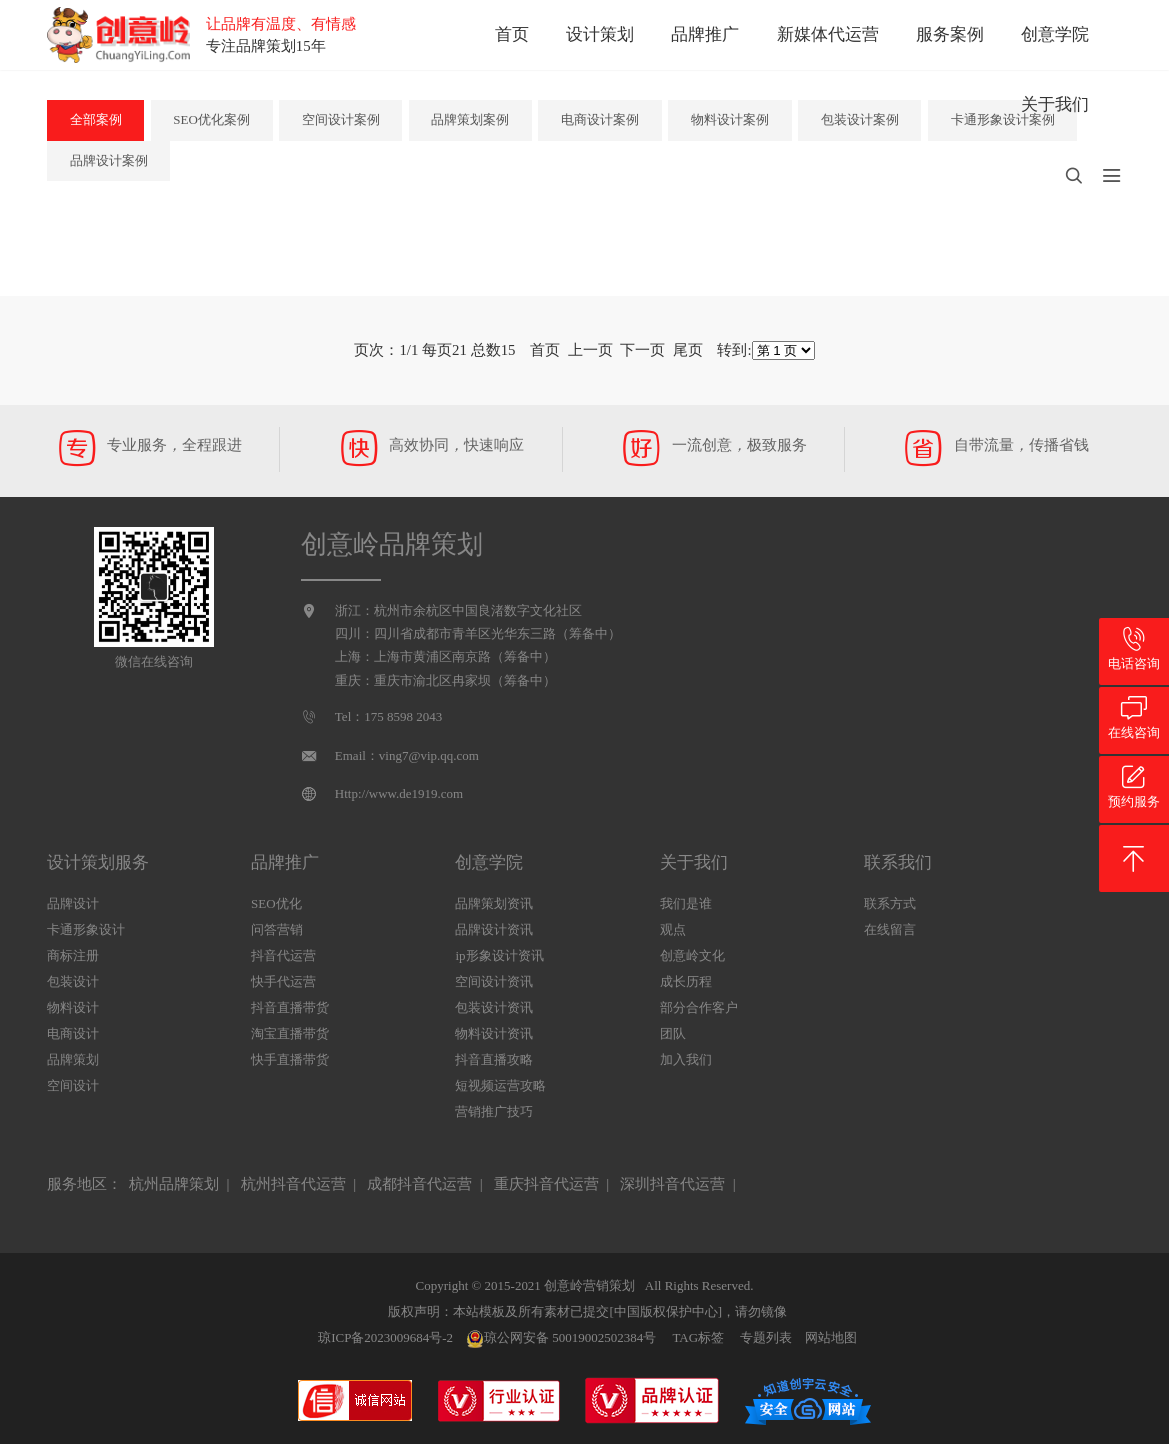  I want to click on 物料设计, so click(73, 1007).